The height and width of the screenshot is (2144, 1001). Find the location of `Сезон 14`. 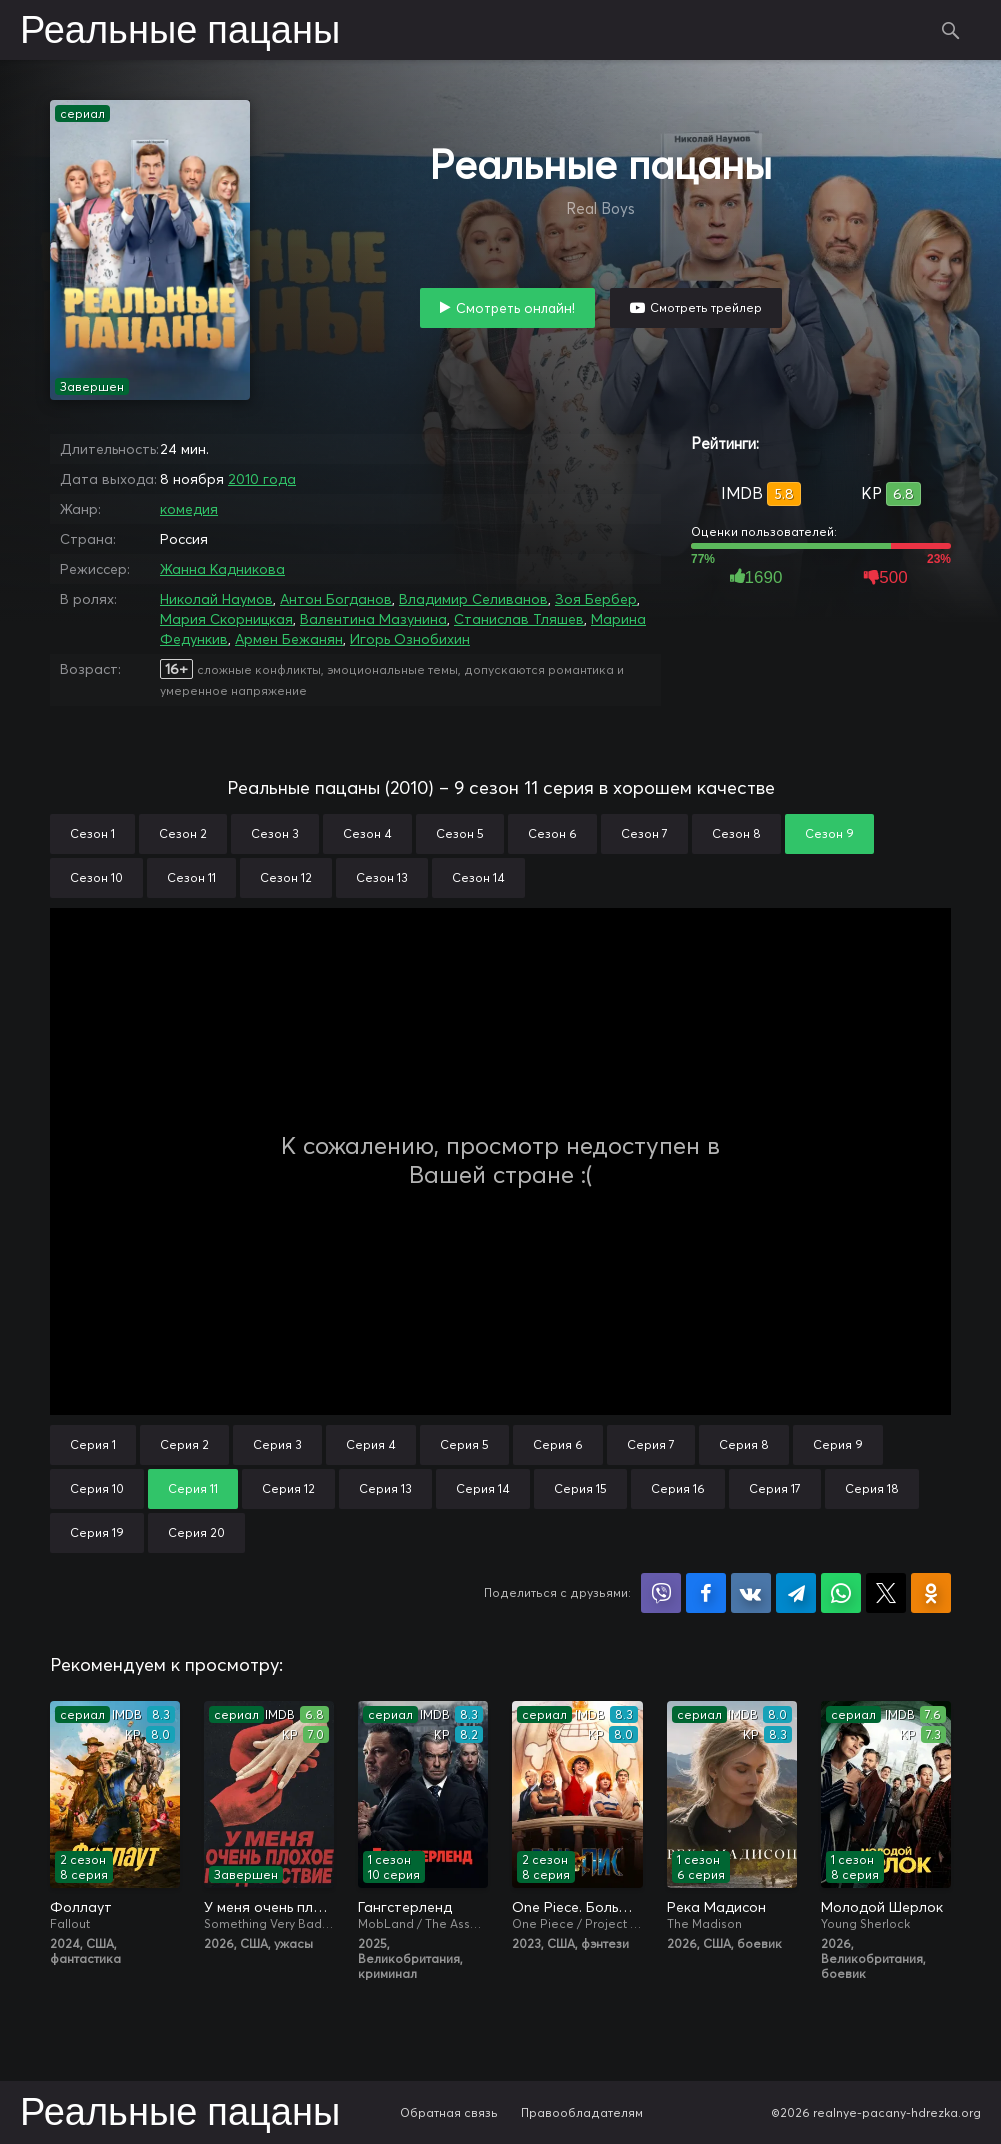

Сезон 14 is located at coordinates (478, 877).